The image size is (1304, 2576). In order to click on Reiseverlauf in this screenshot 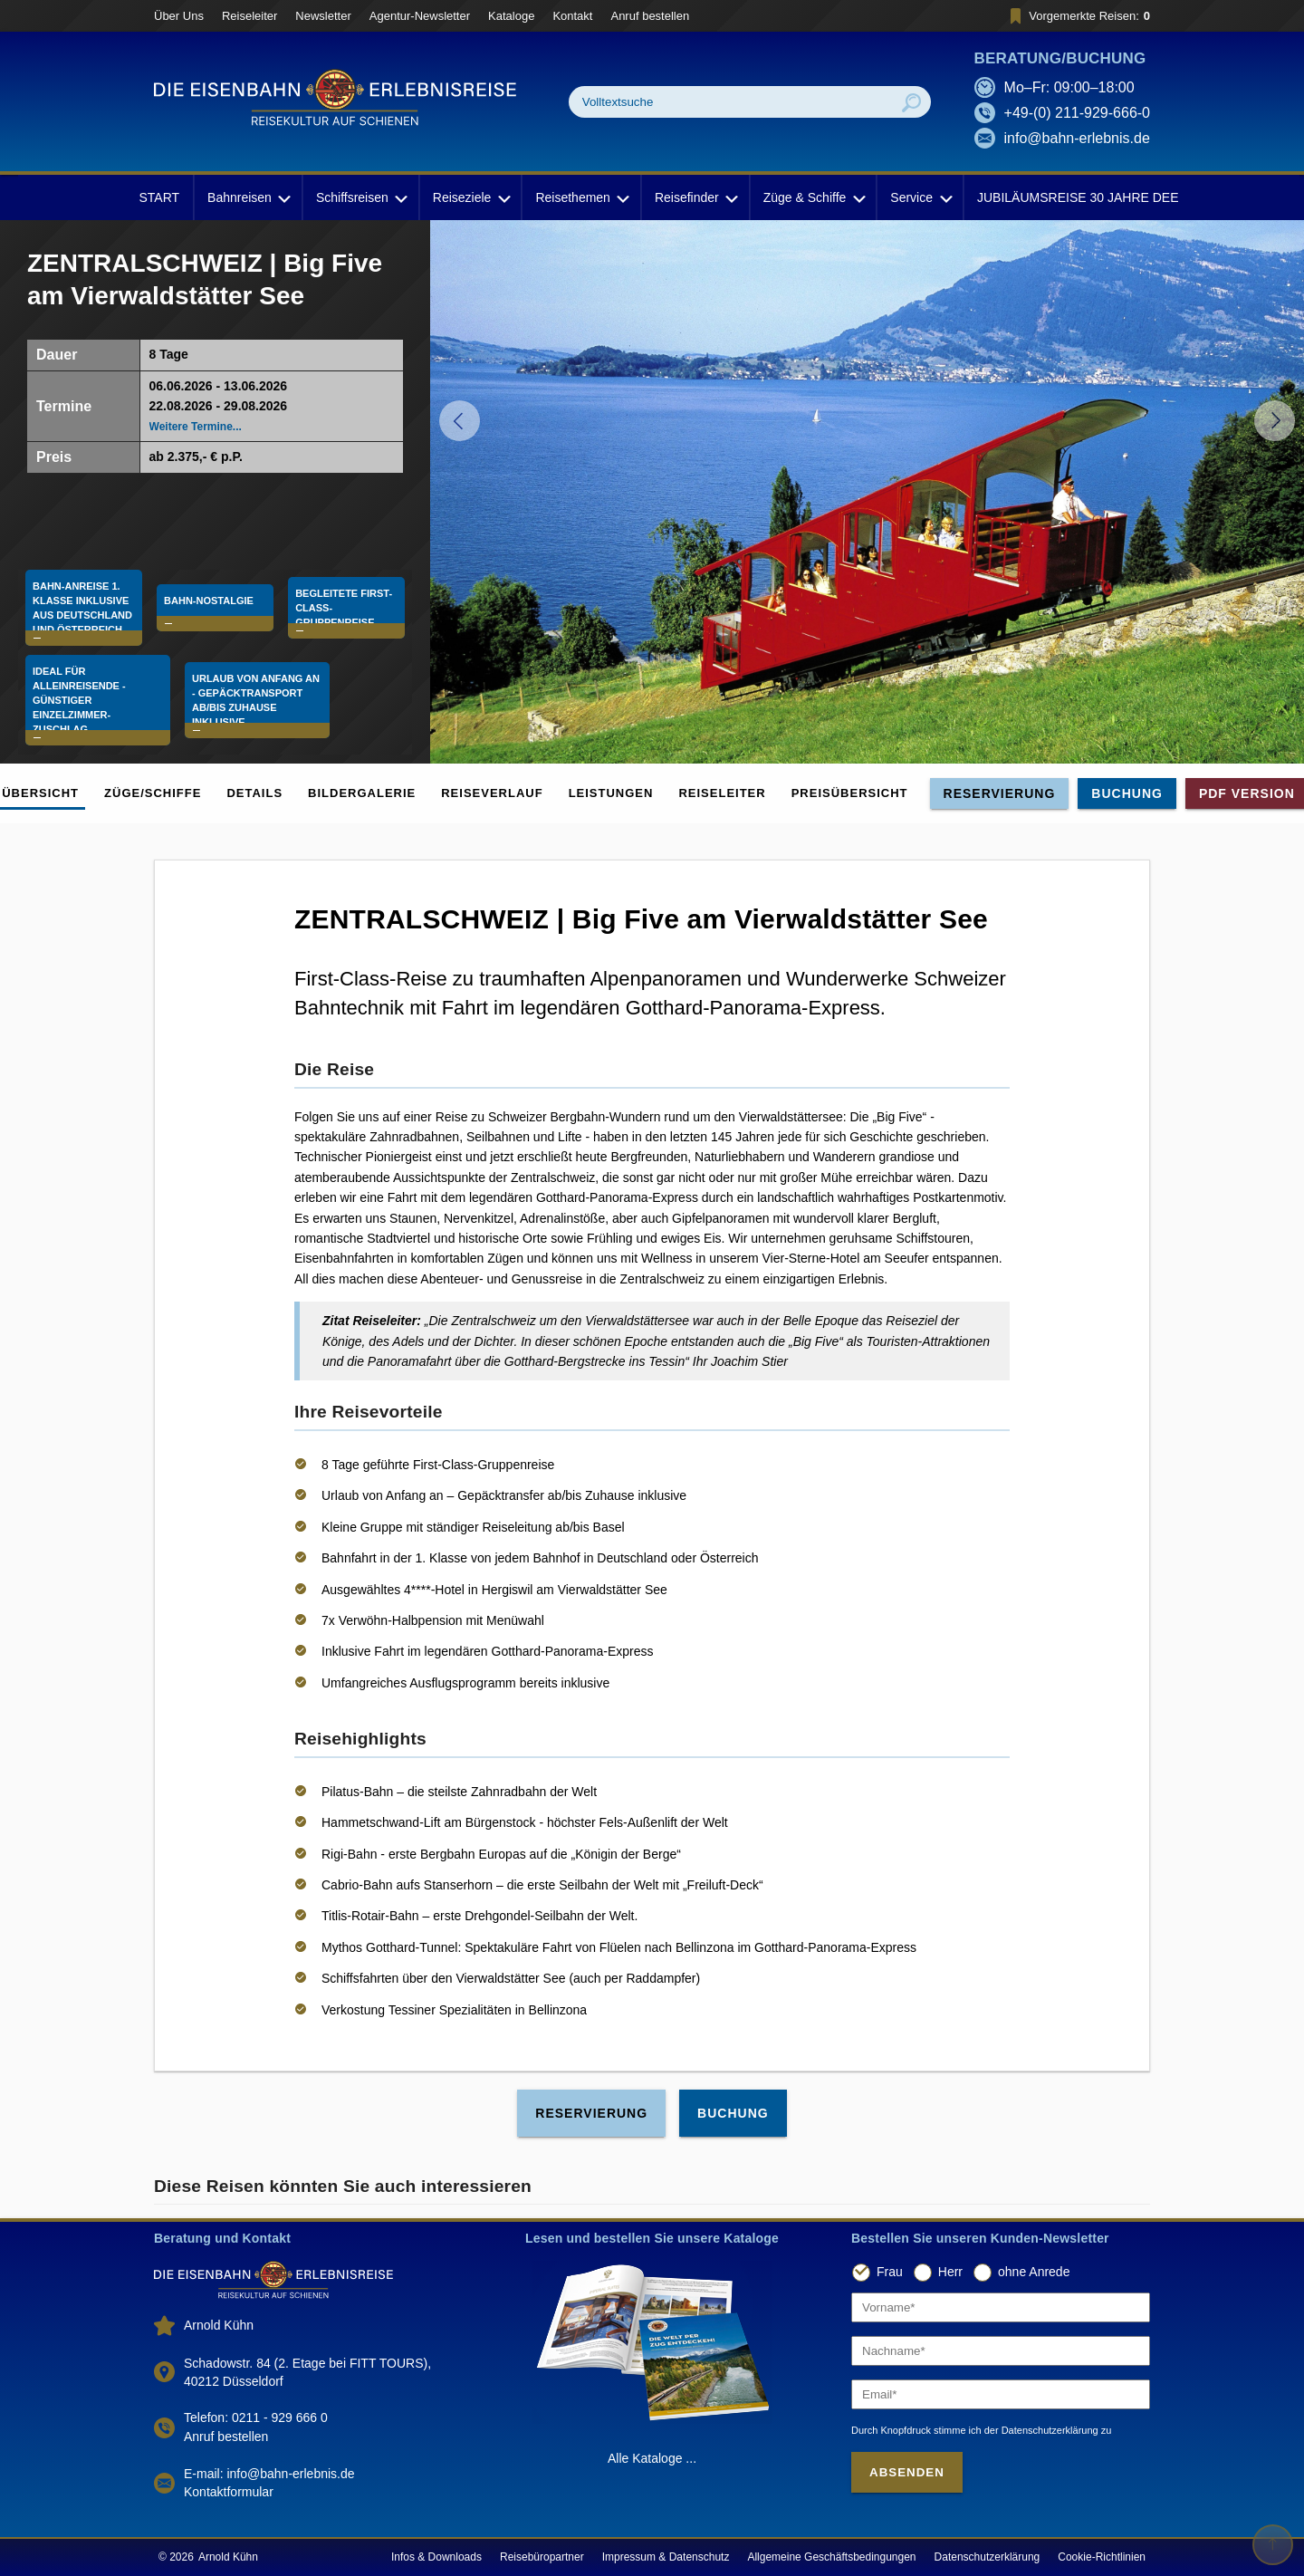, I will do `click(491, 793)`.